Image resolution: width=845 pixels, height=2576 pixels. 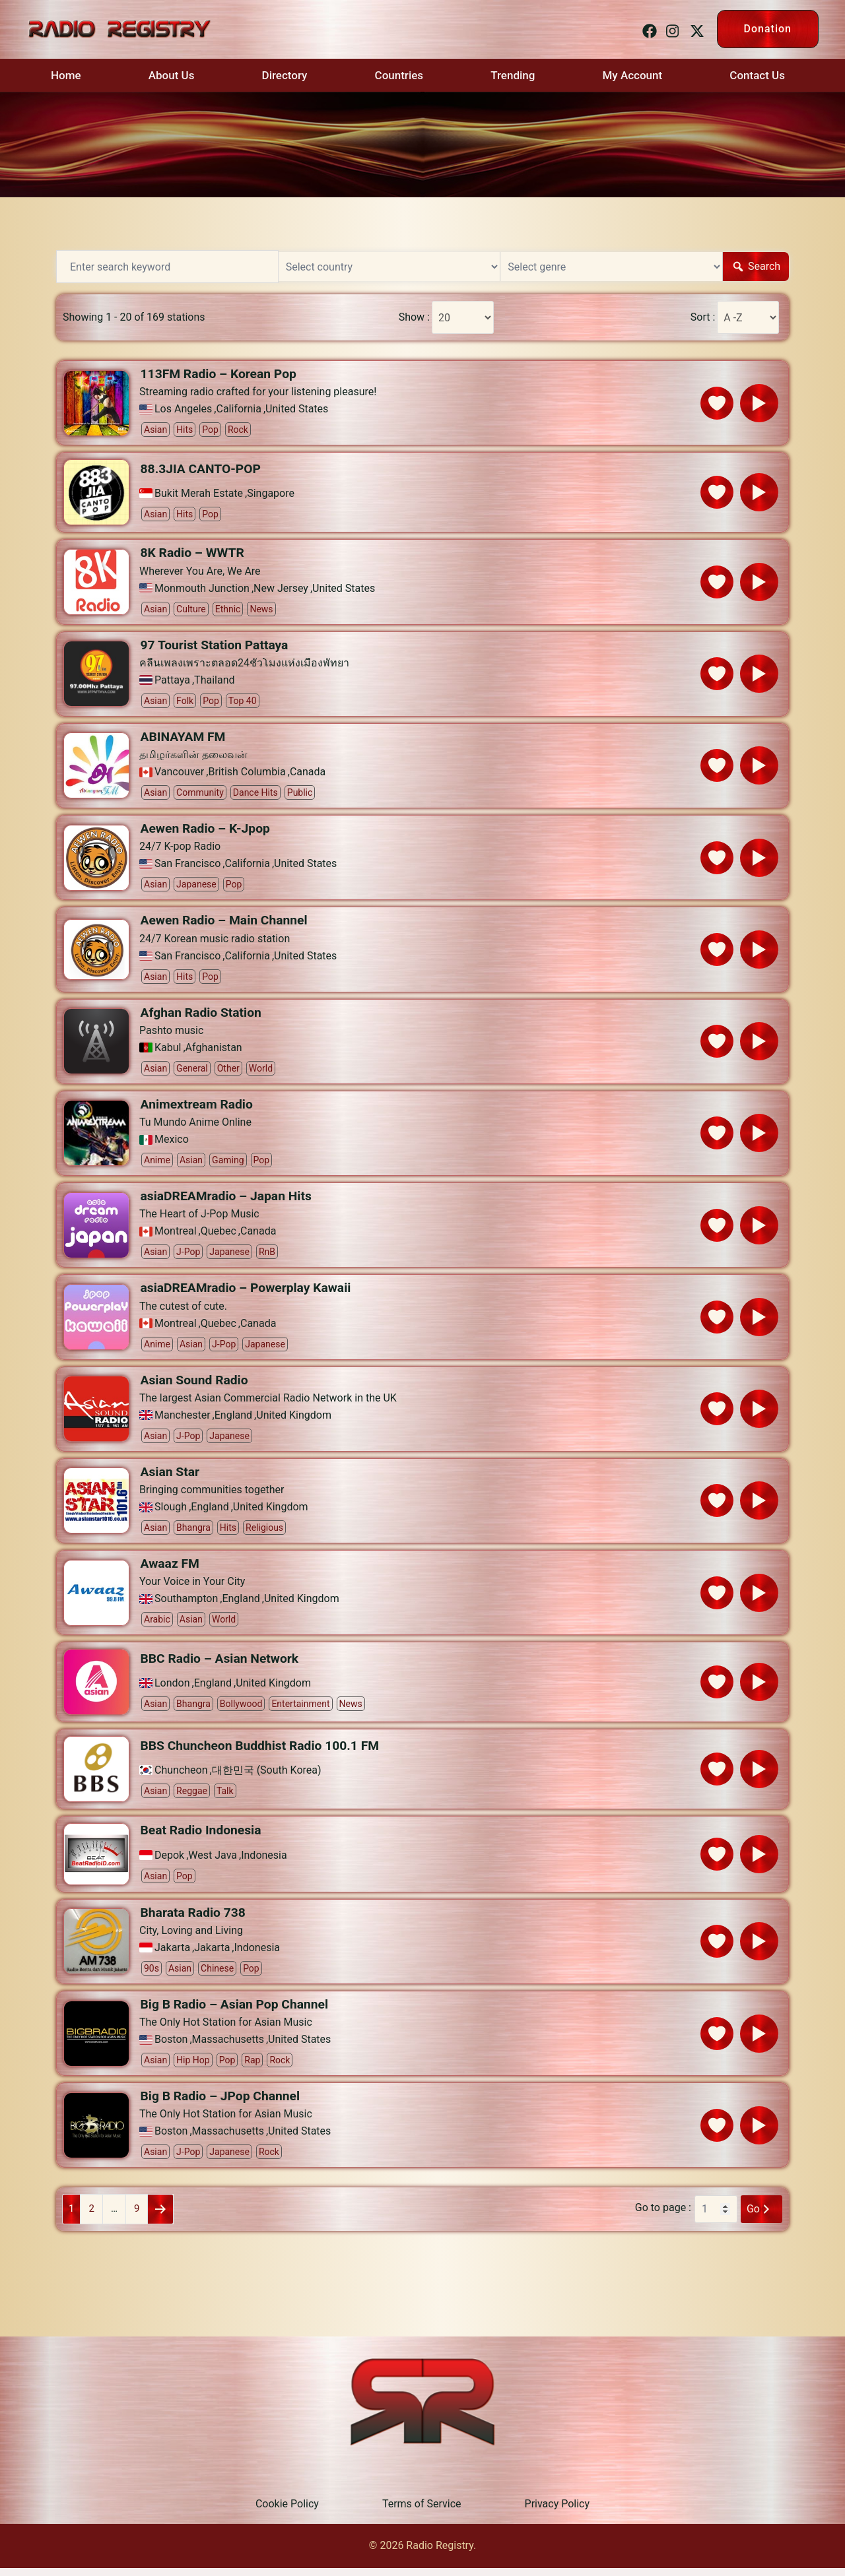 What do you see at coordinates (421, 2511) in the screenshot?
I see `Terms of Service` at bounding box center [421, 2511].